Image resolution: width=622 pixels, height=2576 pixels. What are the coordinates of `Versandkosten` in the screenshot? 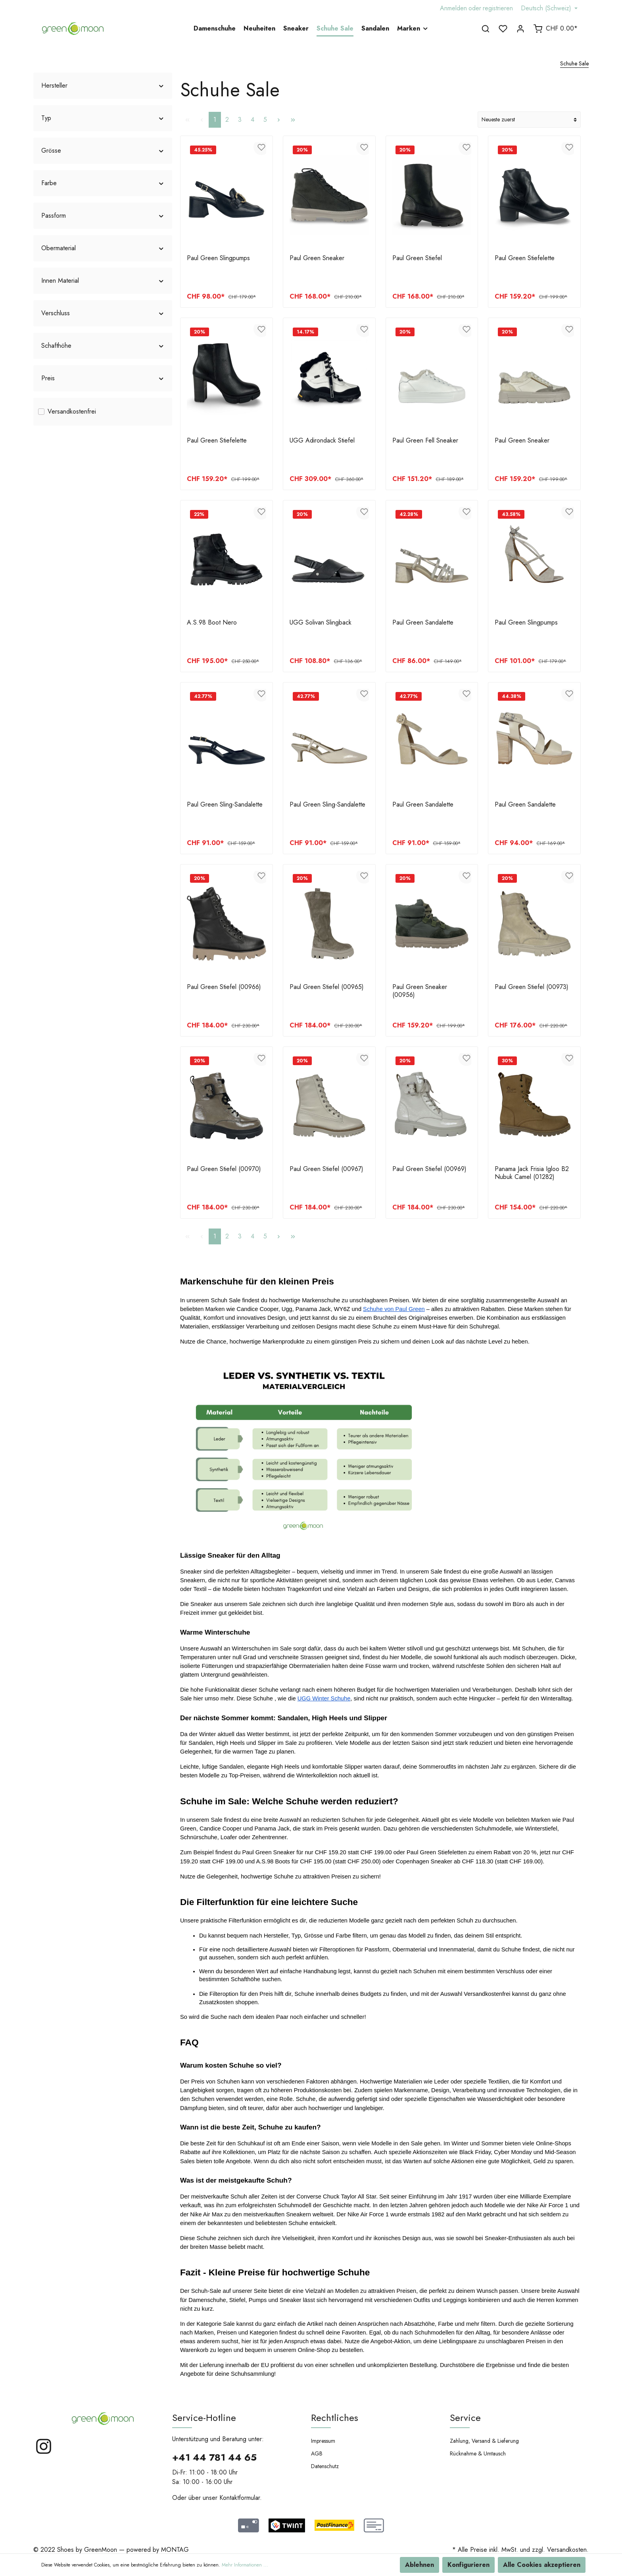 It's located at (567, 2549).